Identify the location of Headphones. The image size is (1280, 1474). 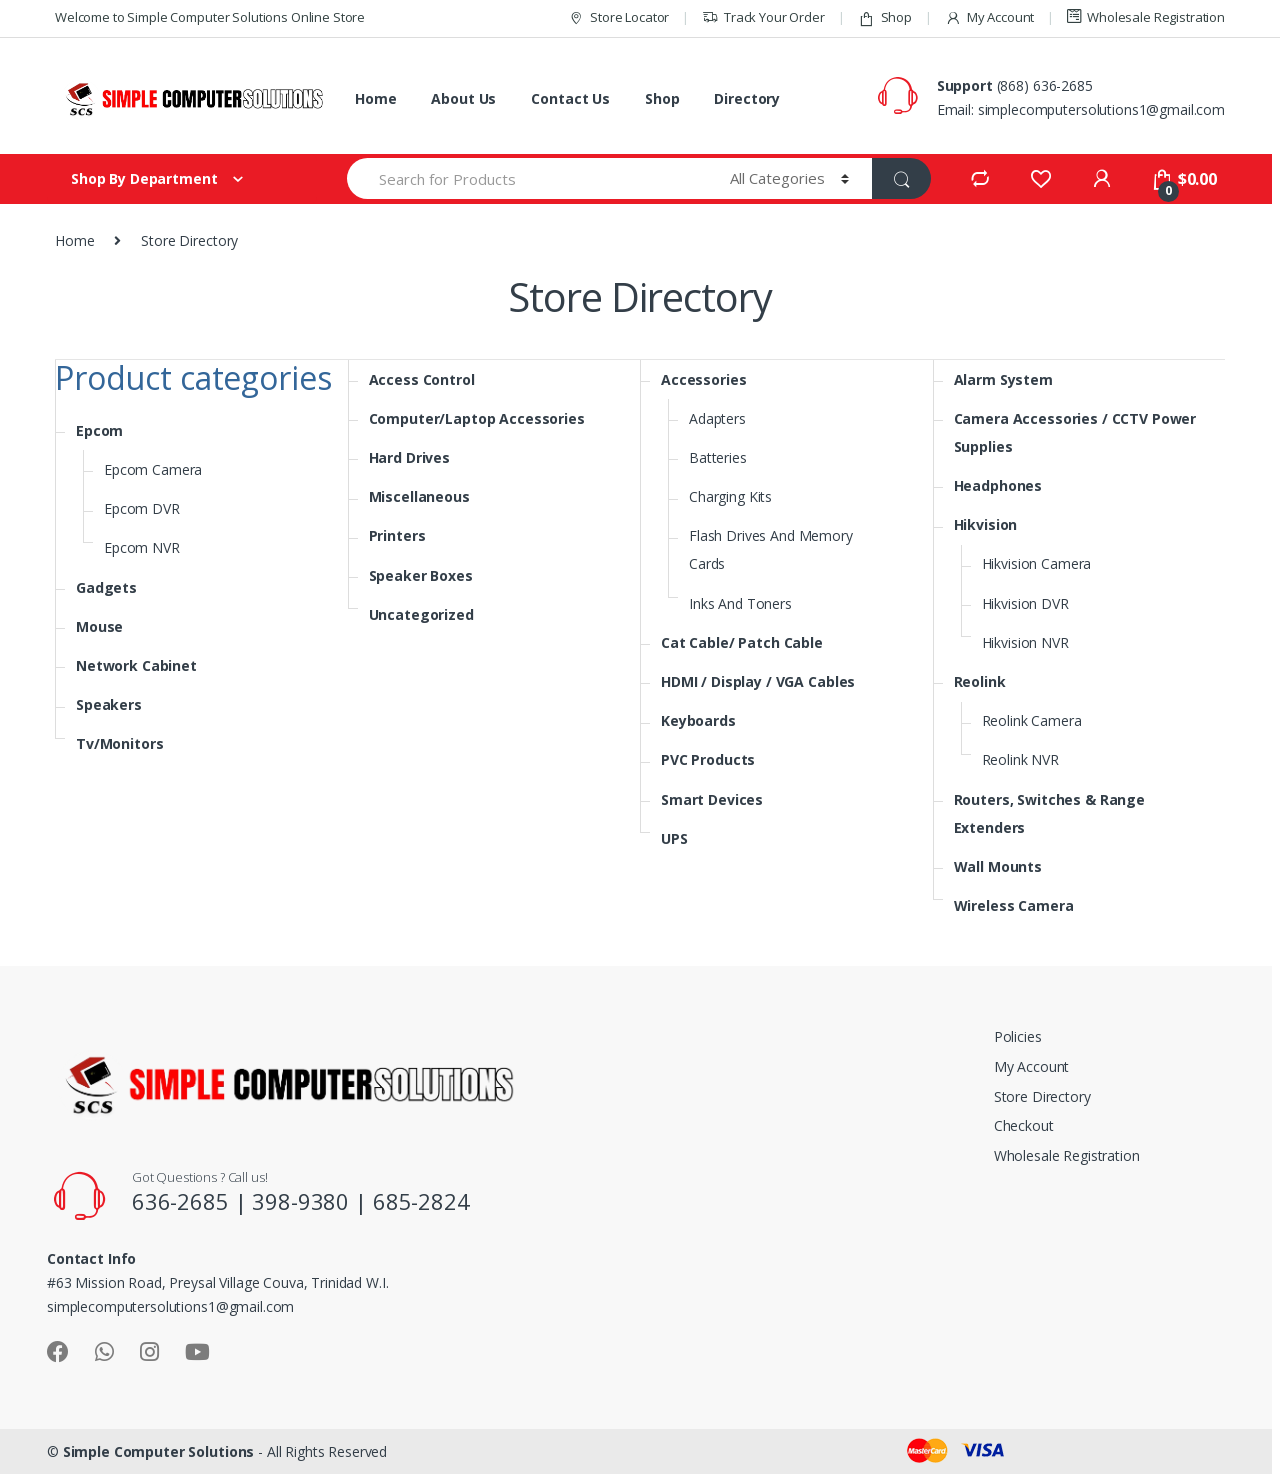
(998, 485).